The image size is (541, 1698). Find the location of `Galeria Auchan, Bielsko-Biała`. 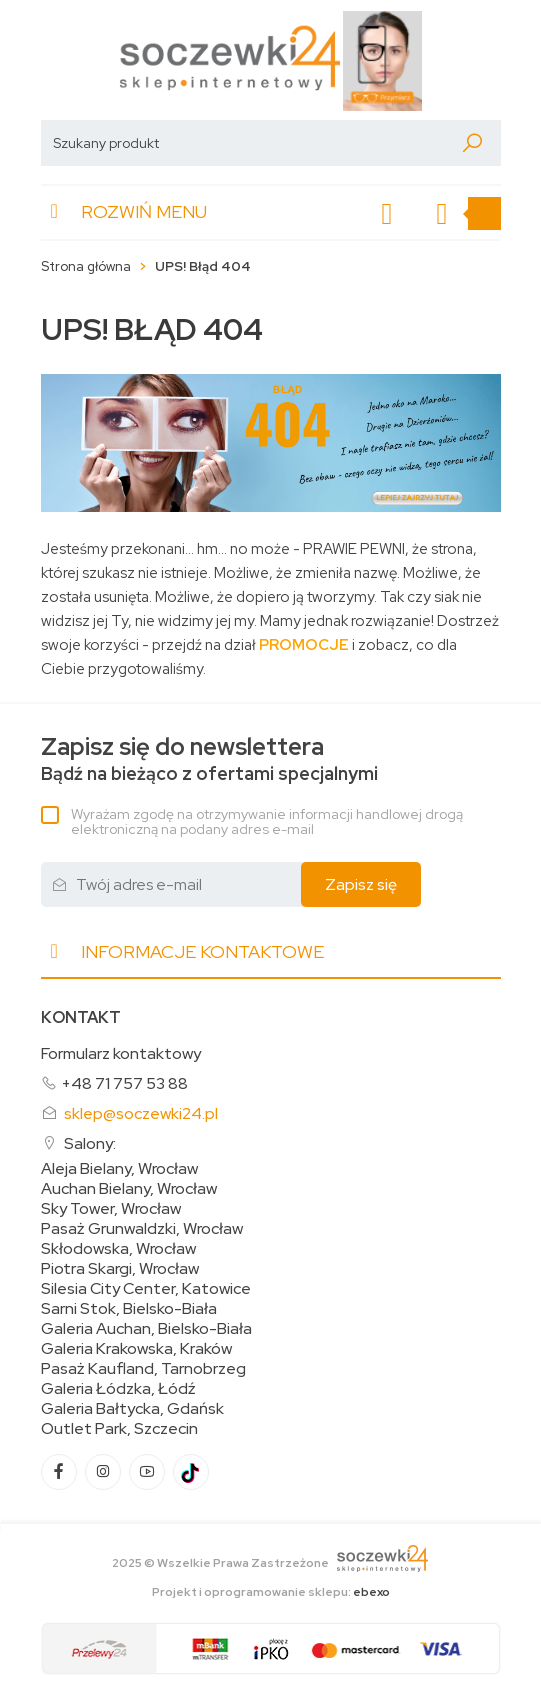

Galeria Auchan, Bielsko-Biała is located at coordinates (146, 1329).